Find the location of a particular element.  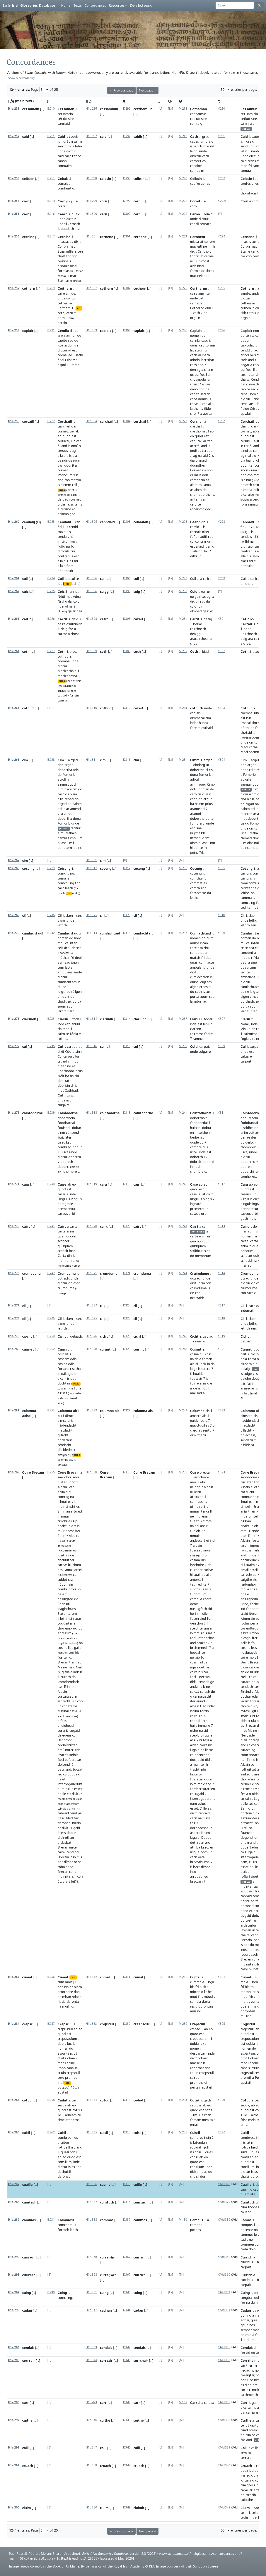

latendan is located at coordinates (200, 2142).